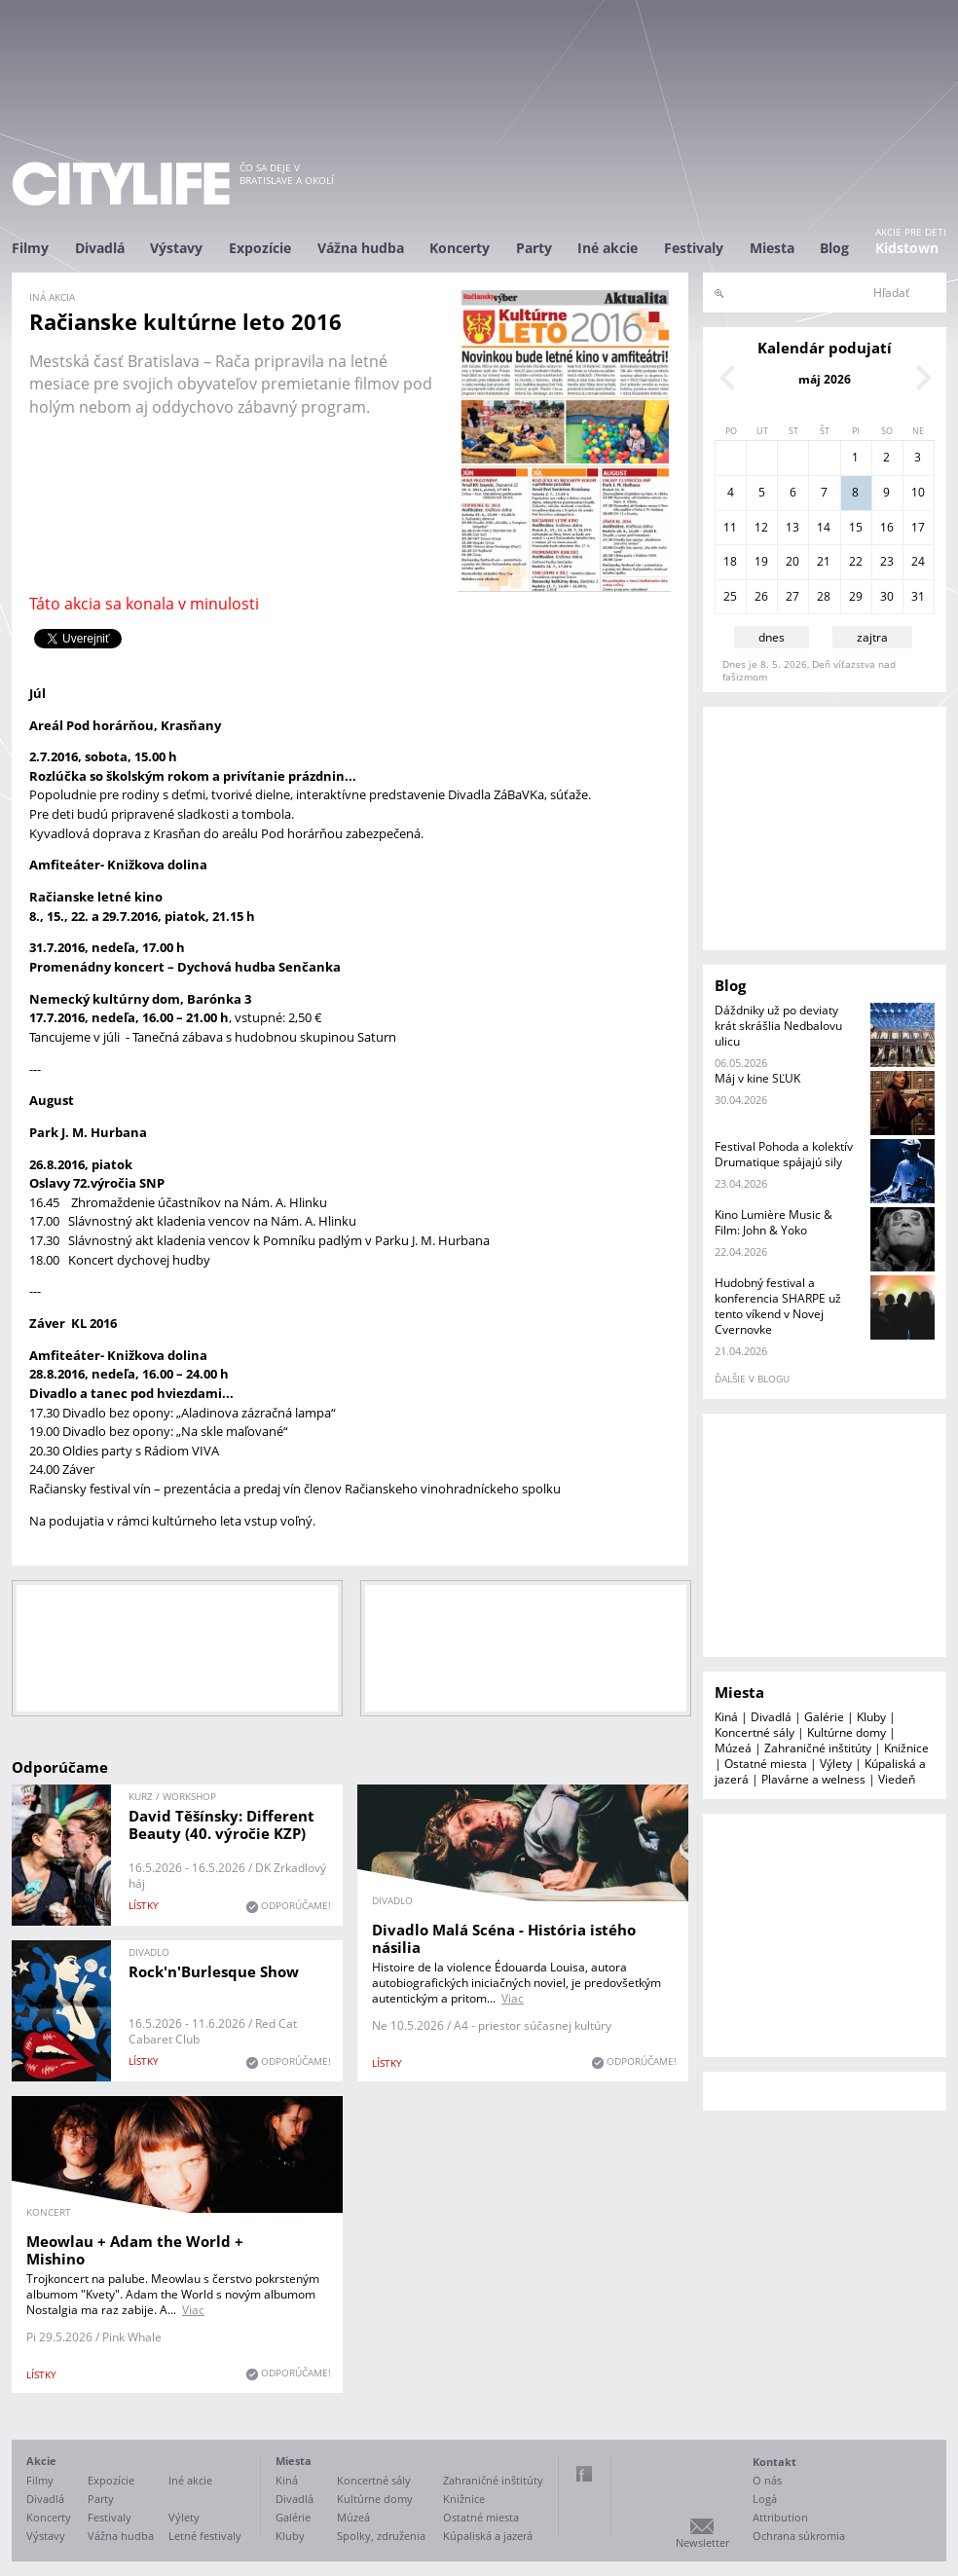 The width and height of the screenshot is (958, 2576). I want to click on Vážna hudba, so click(360, 248).